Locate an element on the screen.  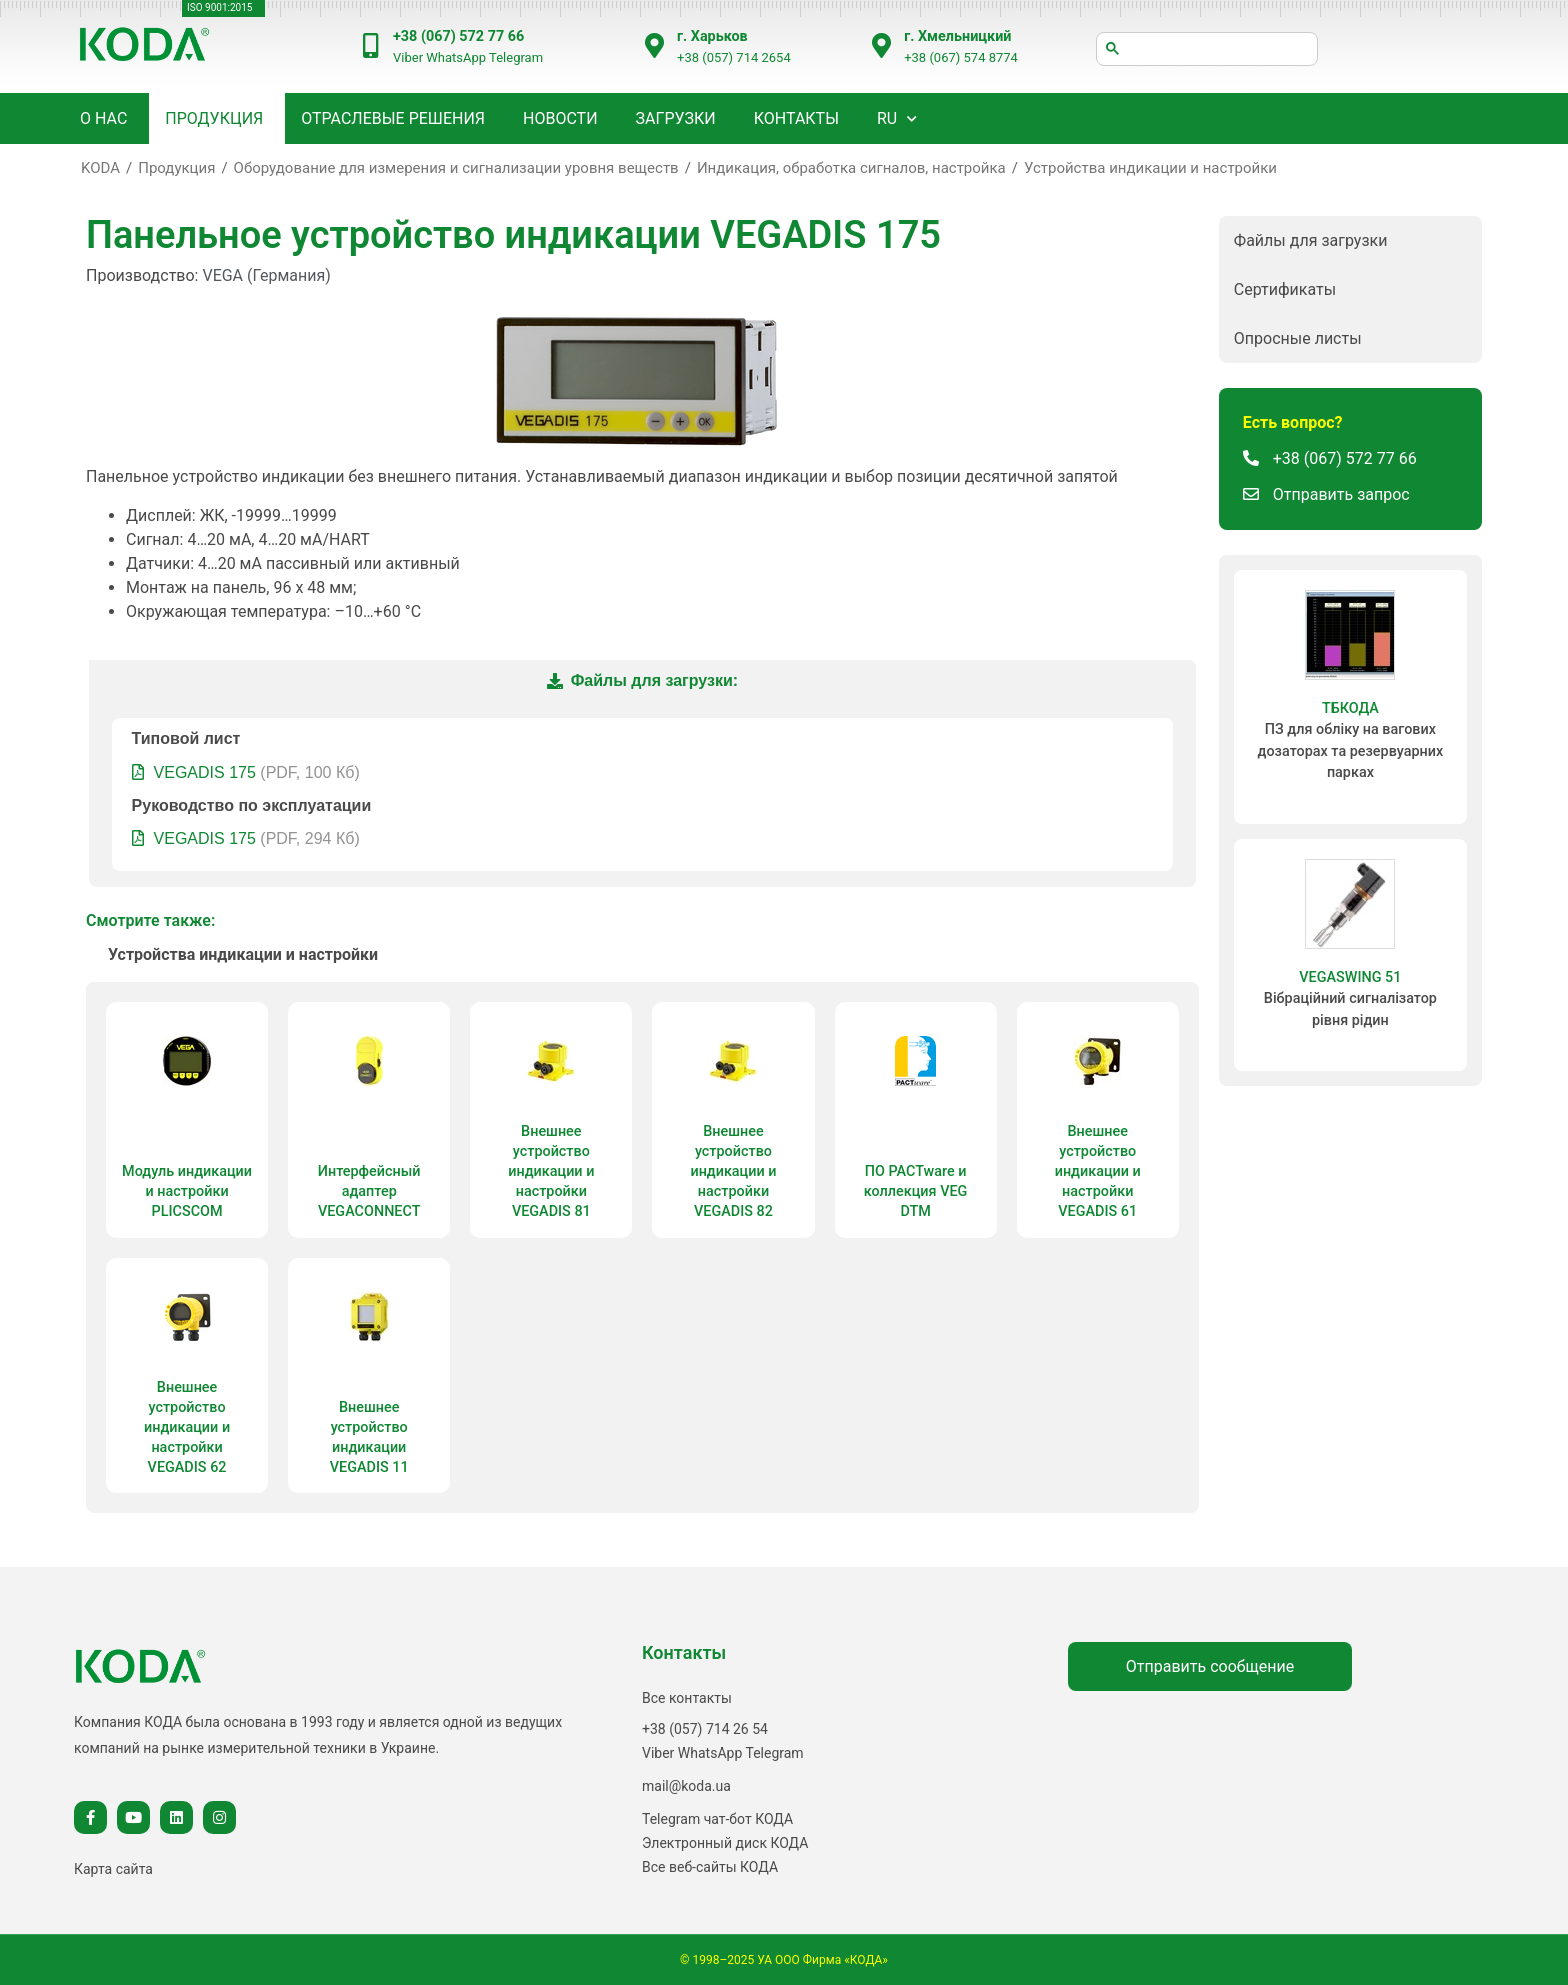
Модуль индикации и настройки PLICSCOM is located at coordinates (187, 1191).